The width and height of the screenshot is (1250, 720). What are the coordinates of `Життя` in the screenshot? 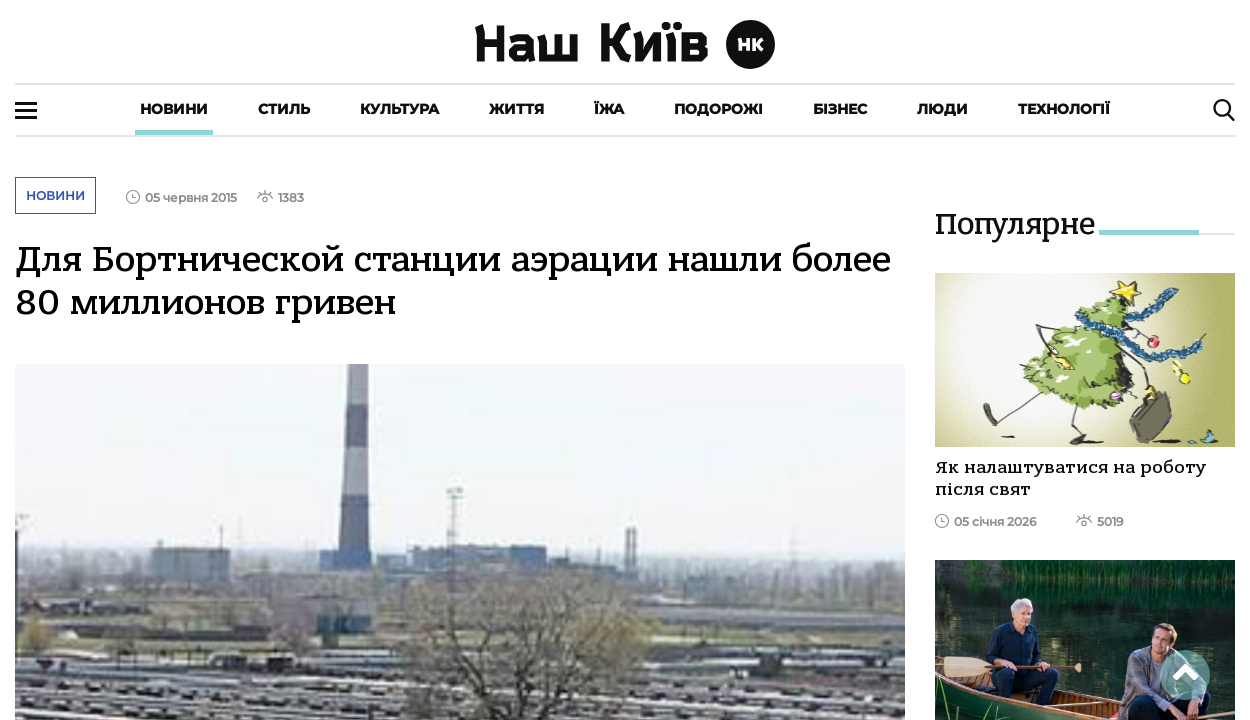 It's located at (516, 109).